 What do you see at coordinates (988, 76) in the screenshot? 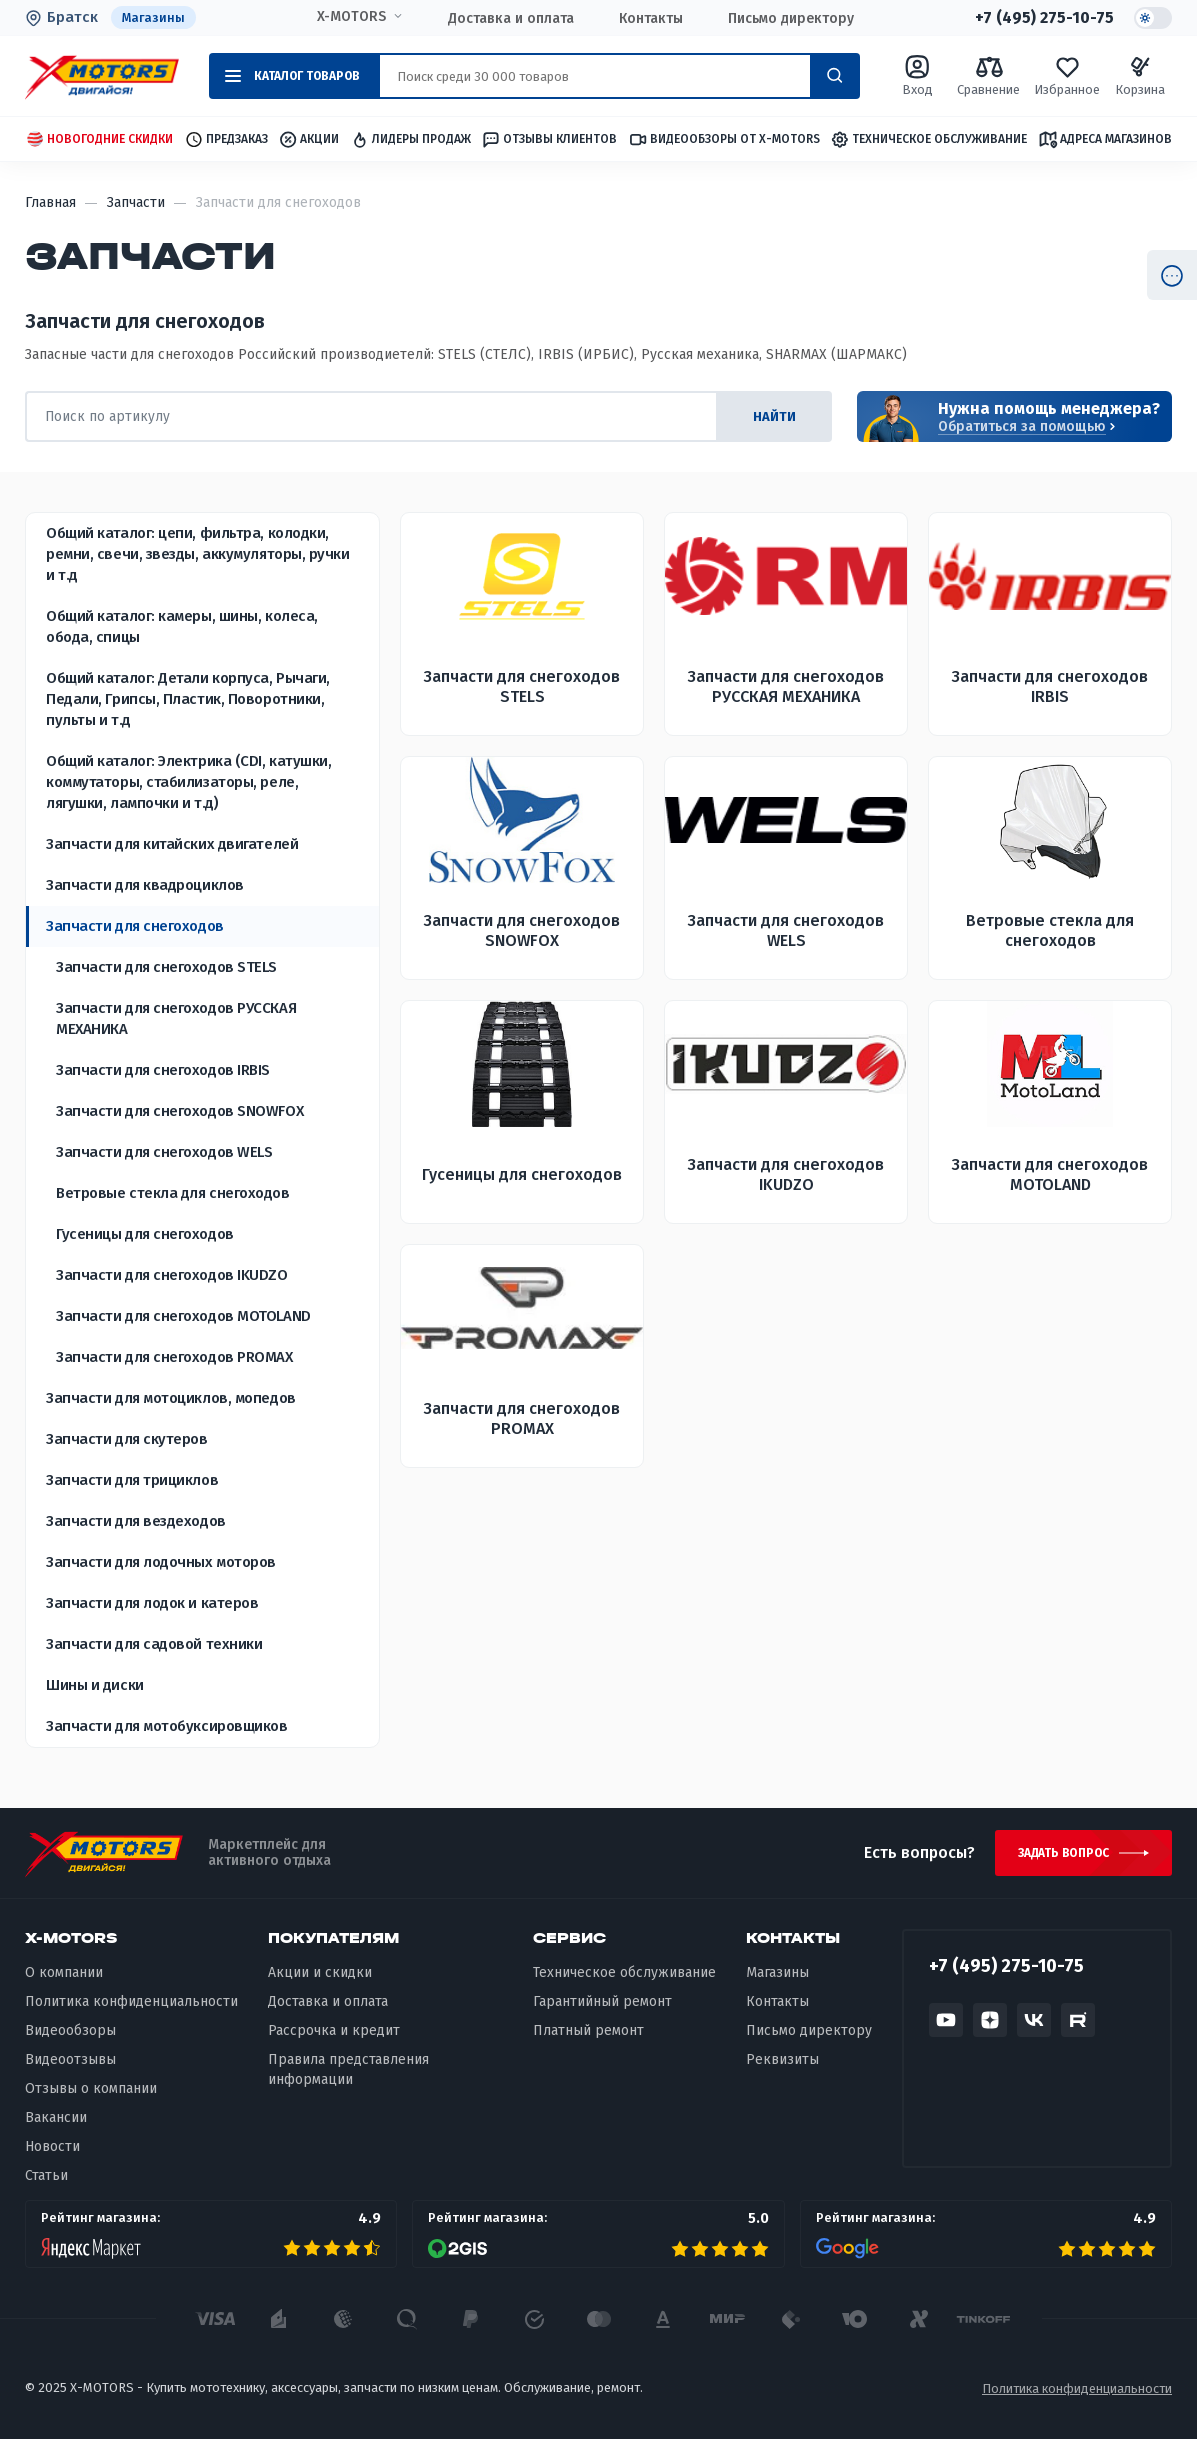
I see `Сравнение` at bounding box center [988, 76].